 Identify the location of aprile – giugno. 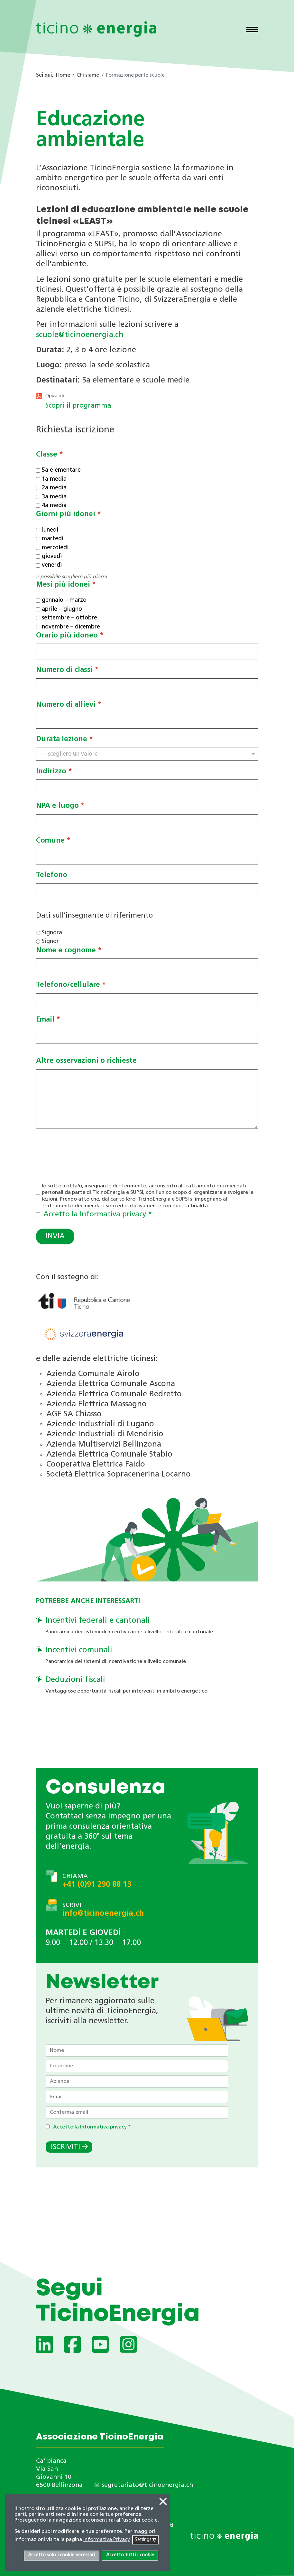
(62, 609).